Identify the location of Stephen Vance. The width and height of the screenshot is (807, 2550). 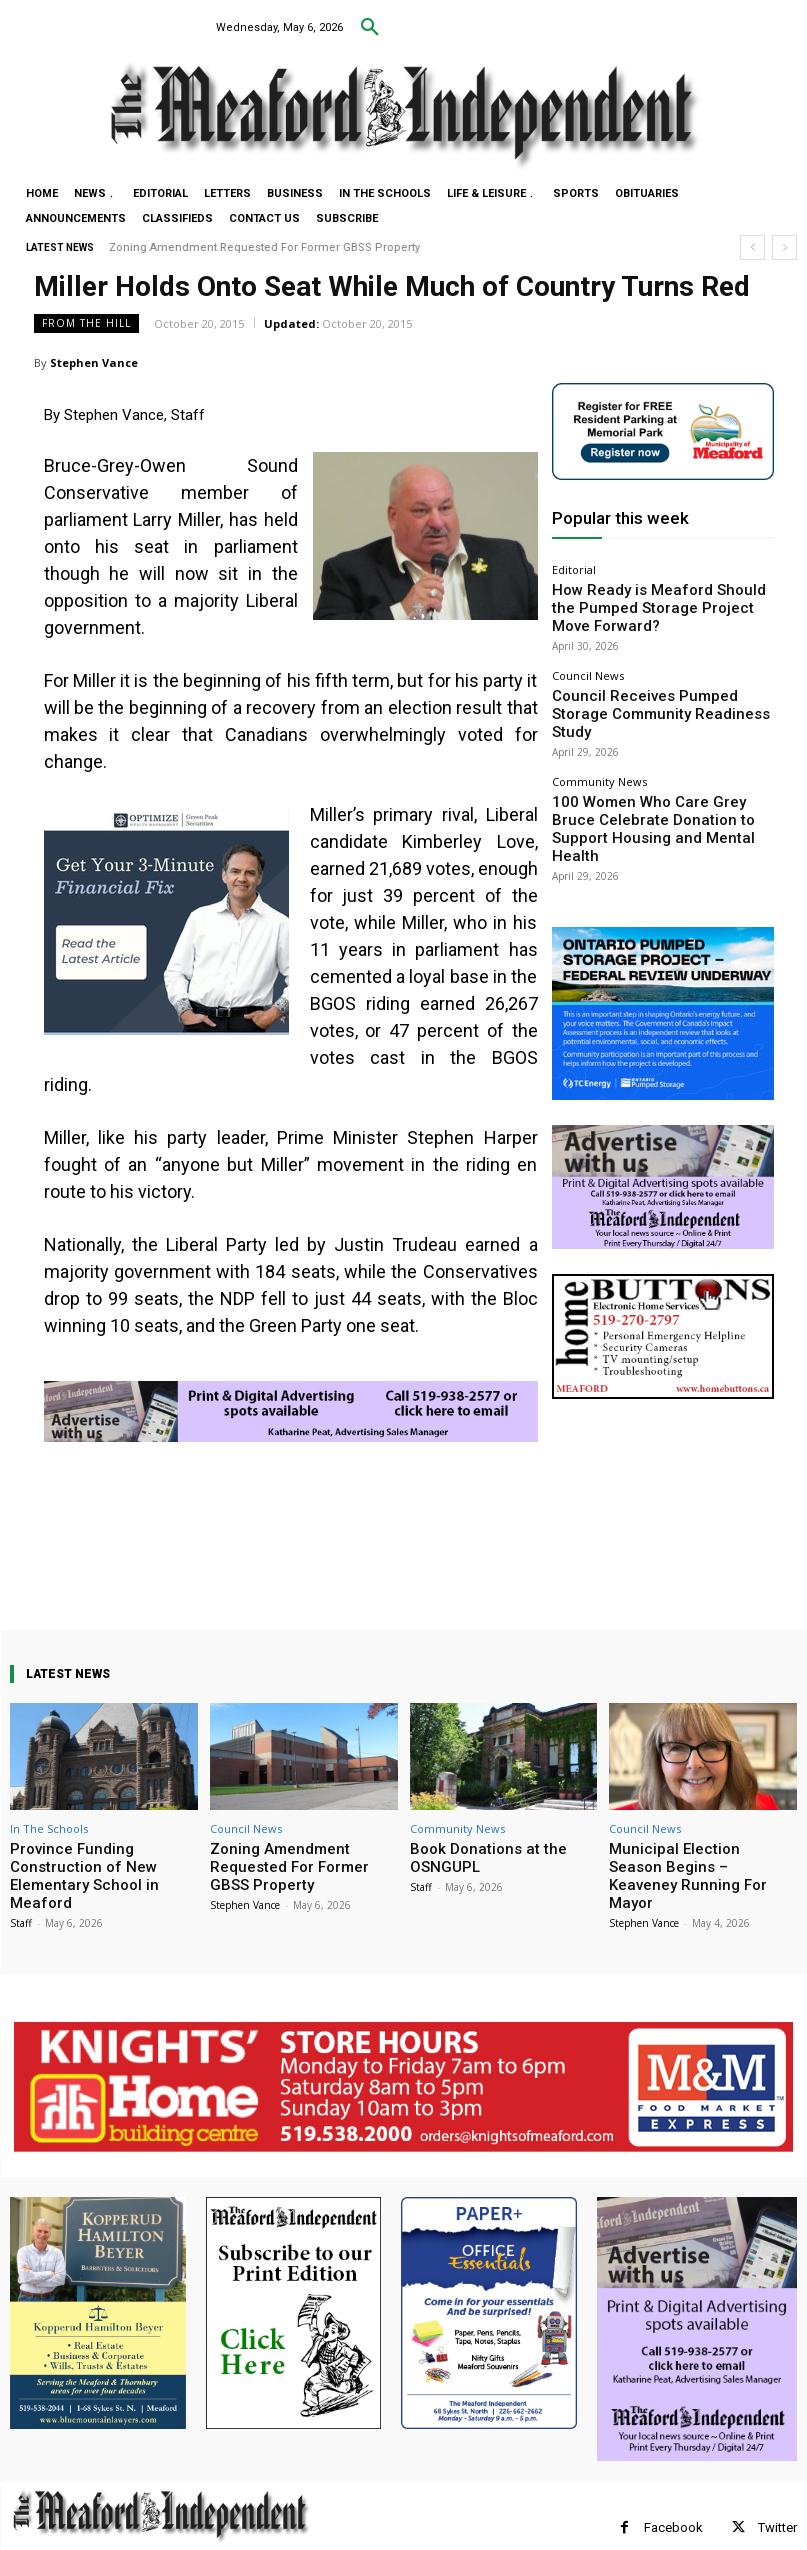
(94, 362).